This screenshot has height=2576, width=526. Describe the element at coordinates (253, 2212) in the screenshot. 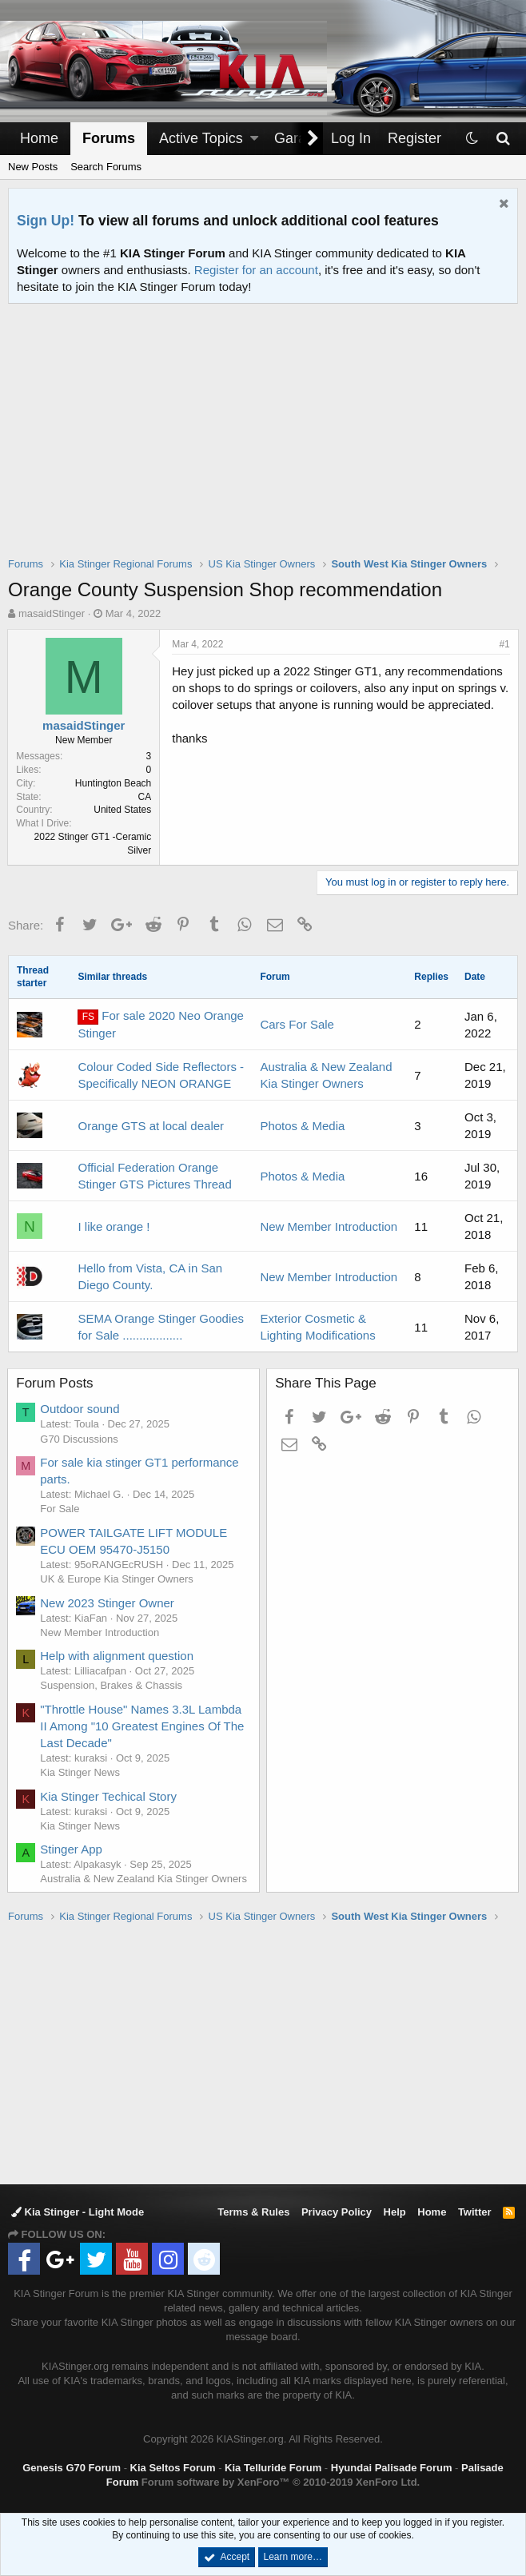

I see `Terms & Rules` at that location.